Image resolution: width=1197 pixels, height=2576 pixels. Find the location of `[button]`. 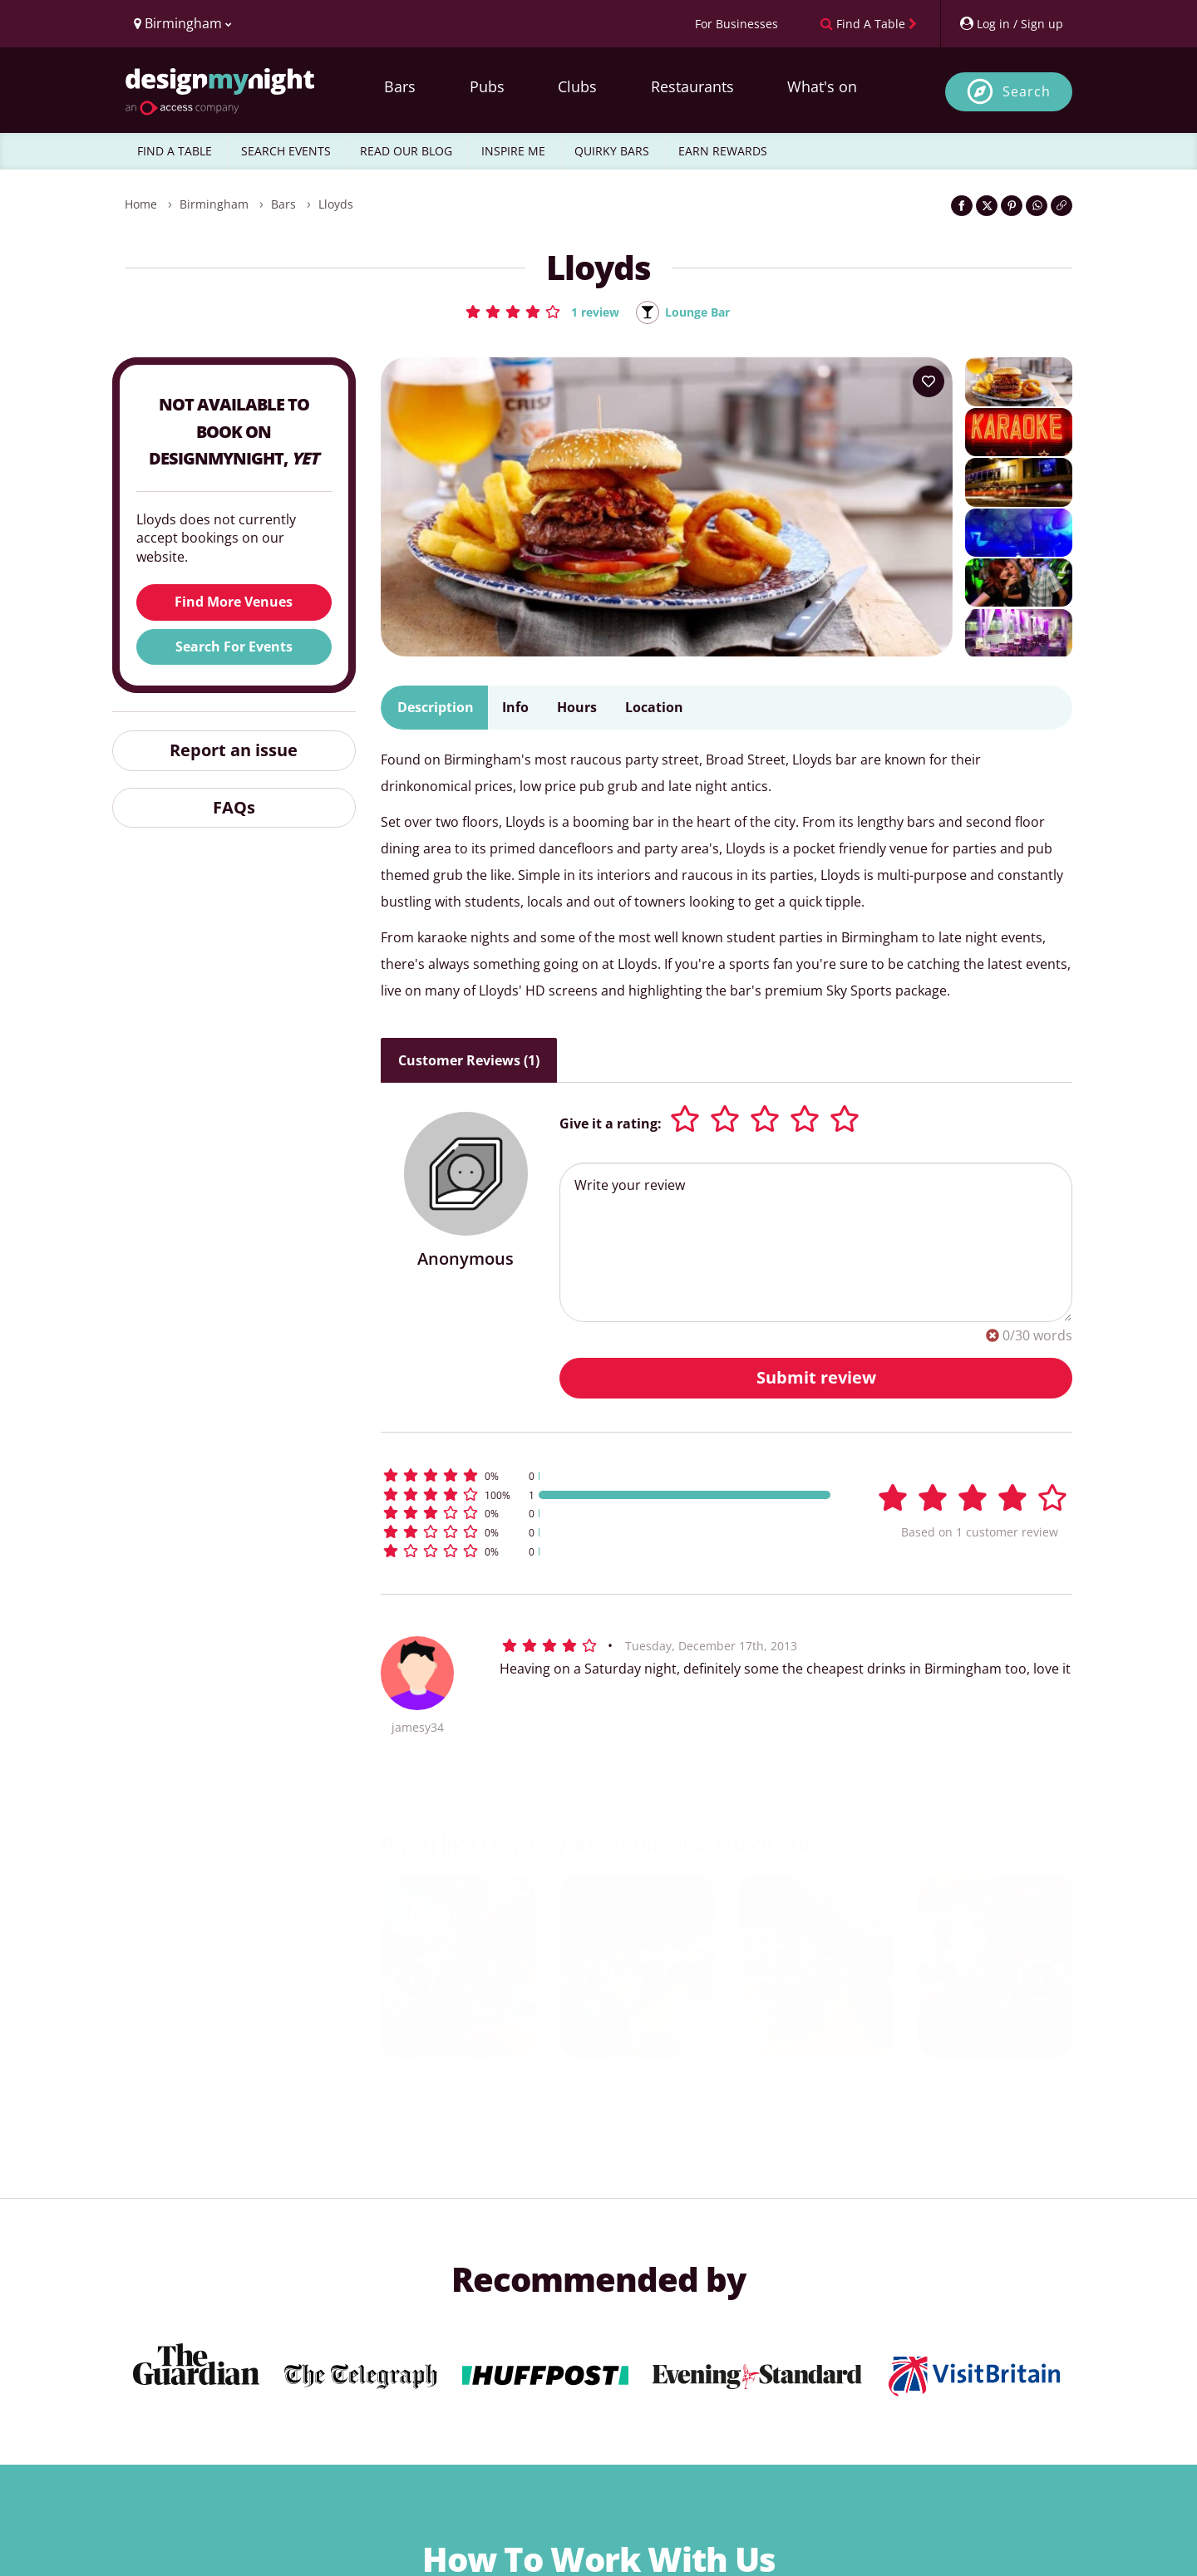

[button] is located at coordinates (536, 311).